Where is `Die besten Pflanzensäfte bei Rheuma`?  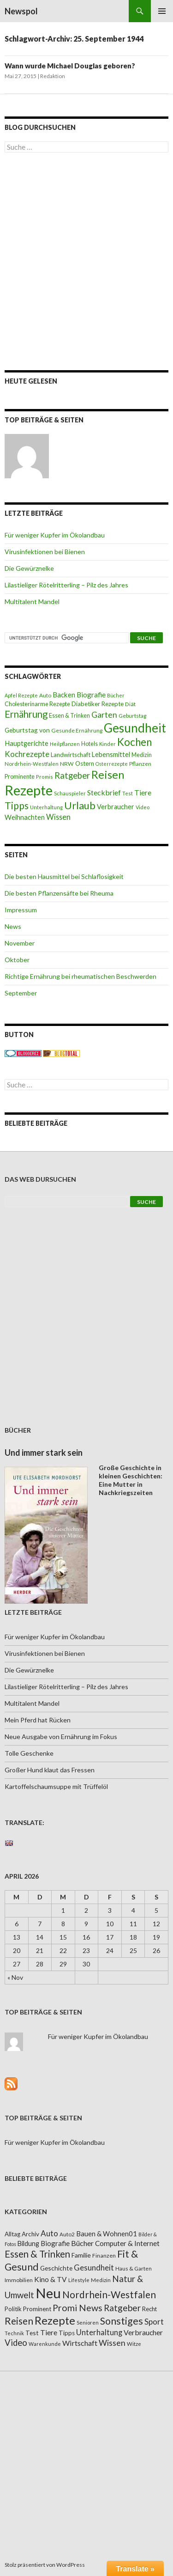 Die besten Pflanzensäfte bei Rheuma is located at coordinates (59, 893).